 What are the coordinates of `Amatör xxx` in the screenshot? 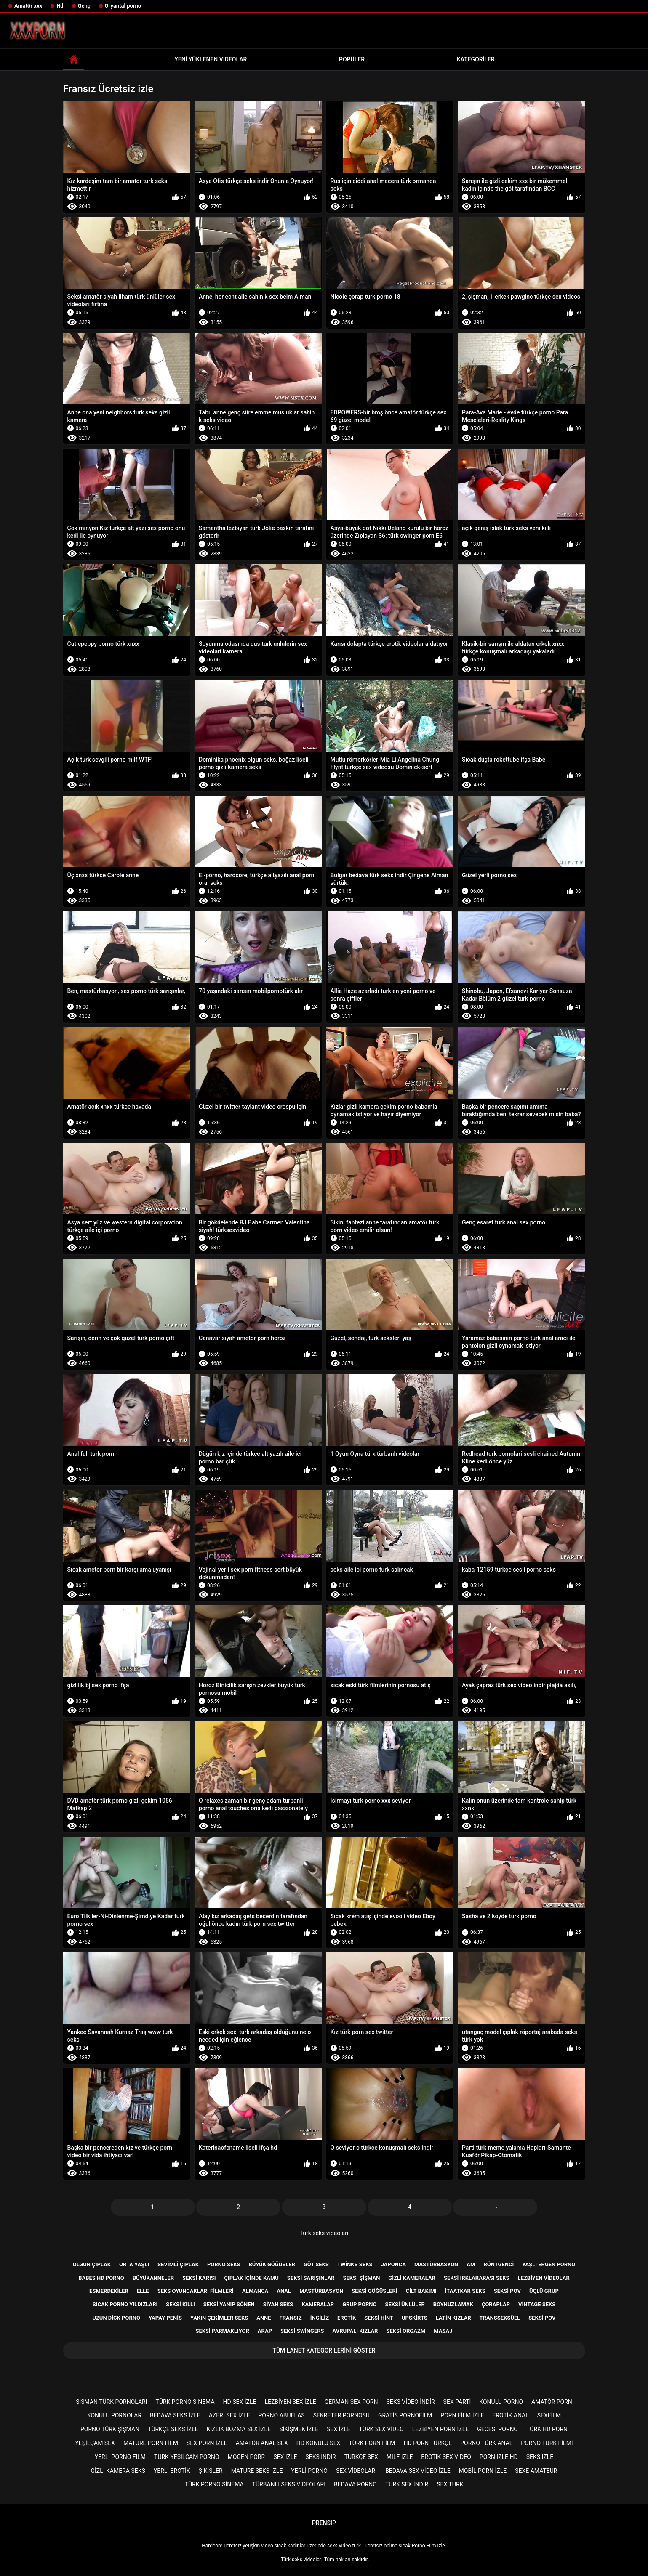 It's located at (28, 6).